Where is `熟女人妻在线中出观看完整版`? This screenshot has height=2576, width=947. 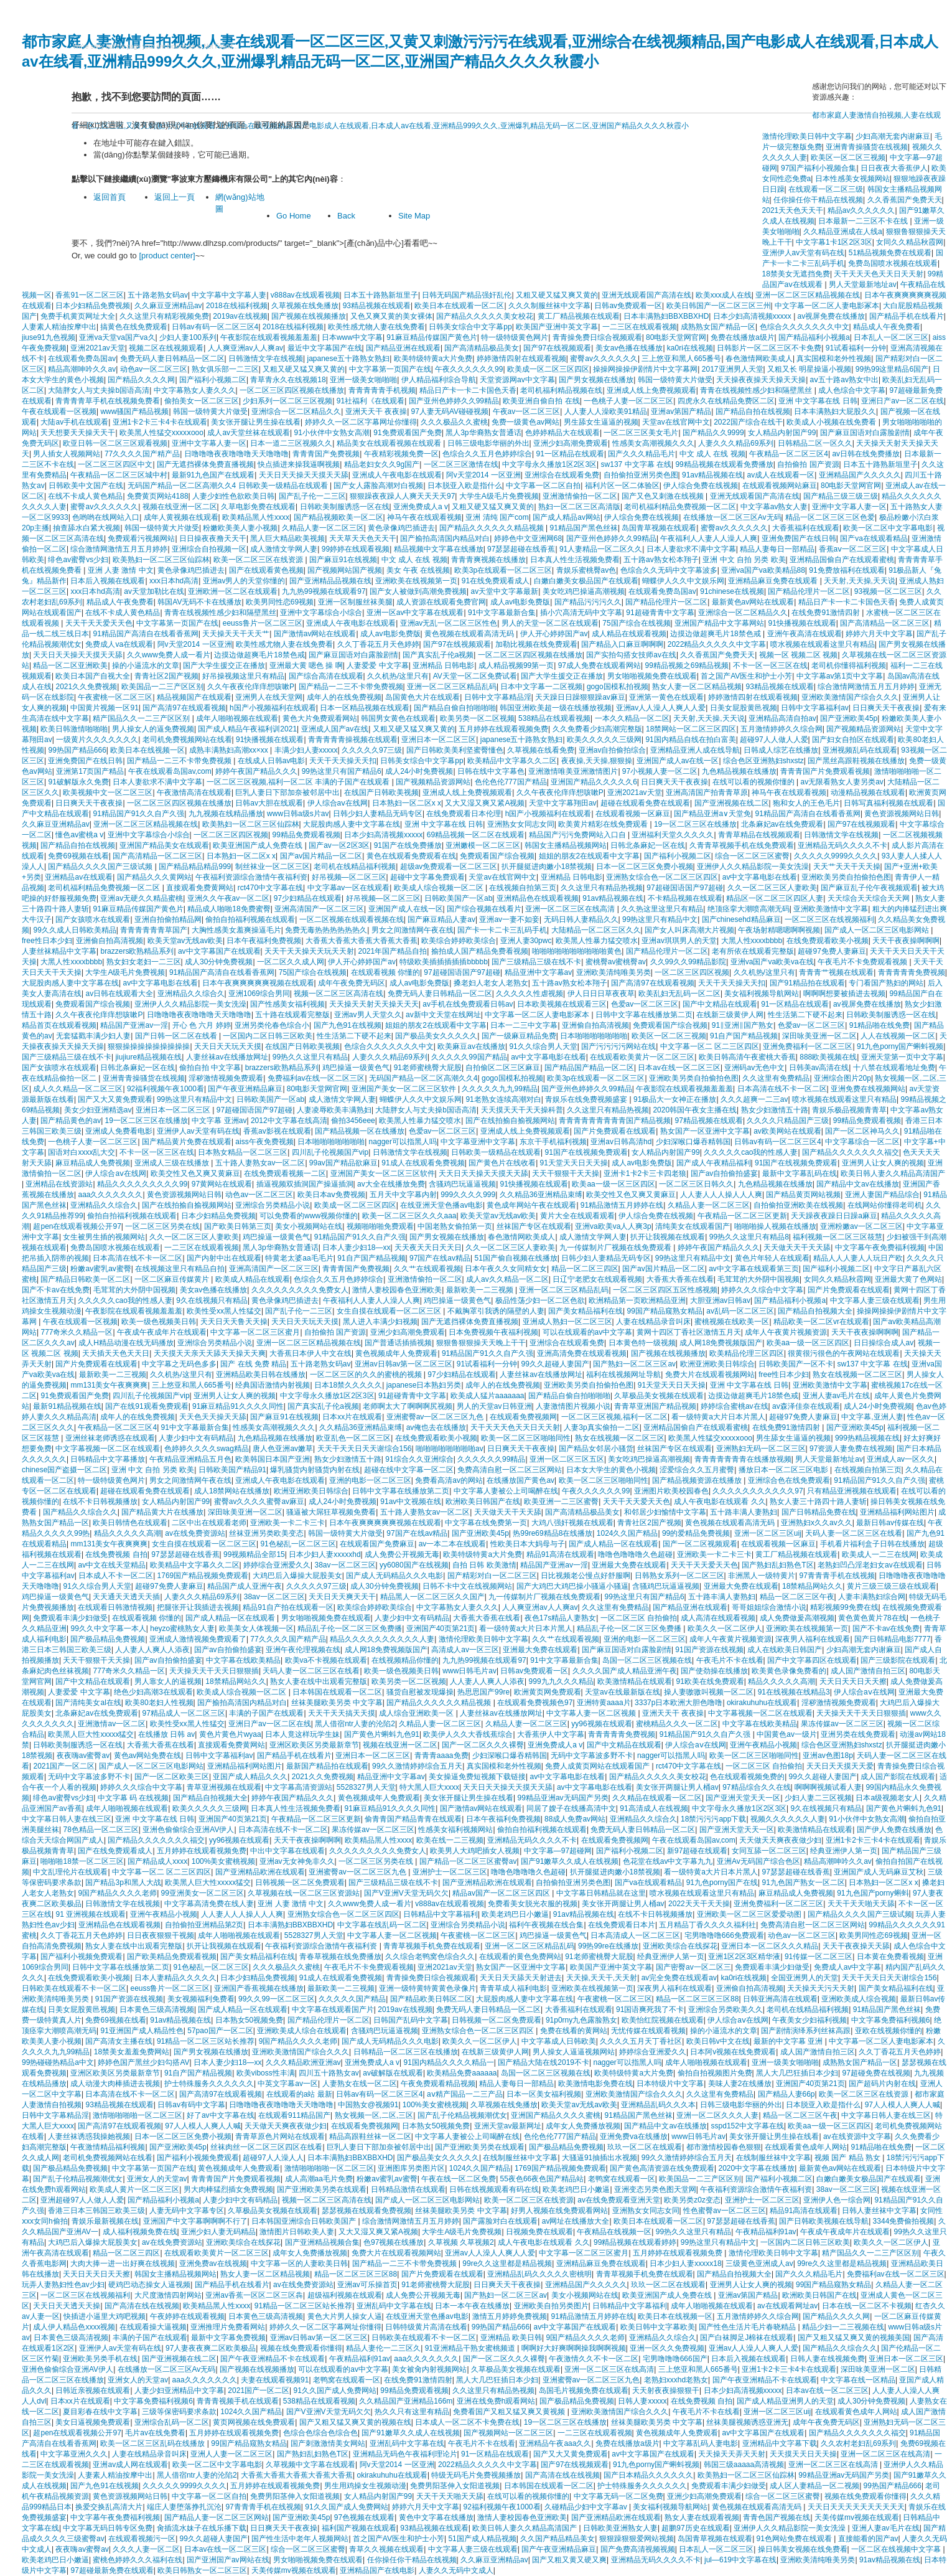 熟女人妻在线中出观看完整版 is located at coordinates (318, 1681).